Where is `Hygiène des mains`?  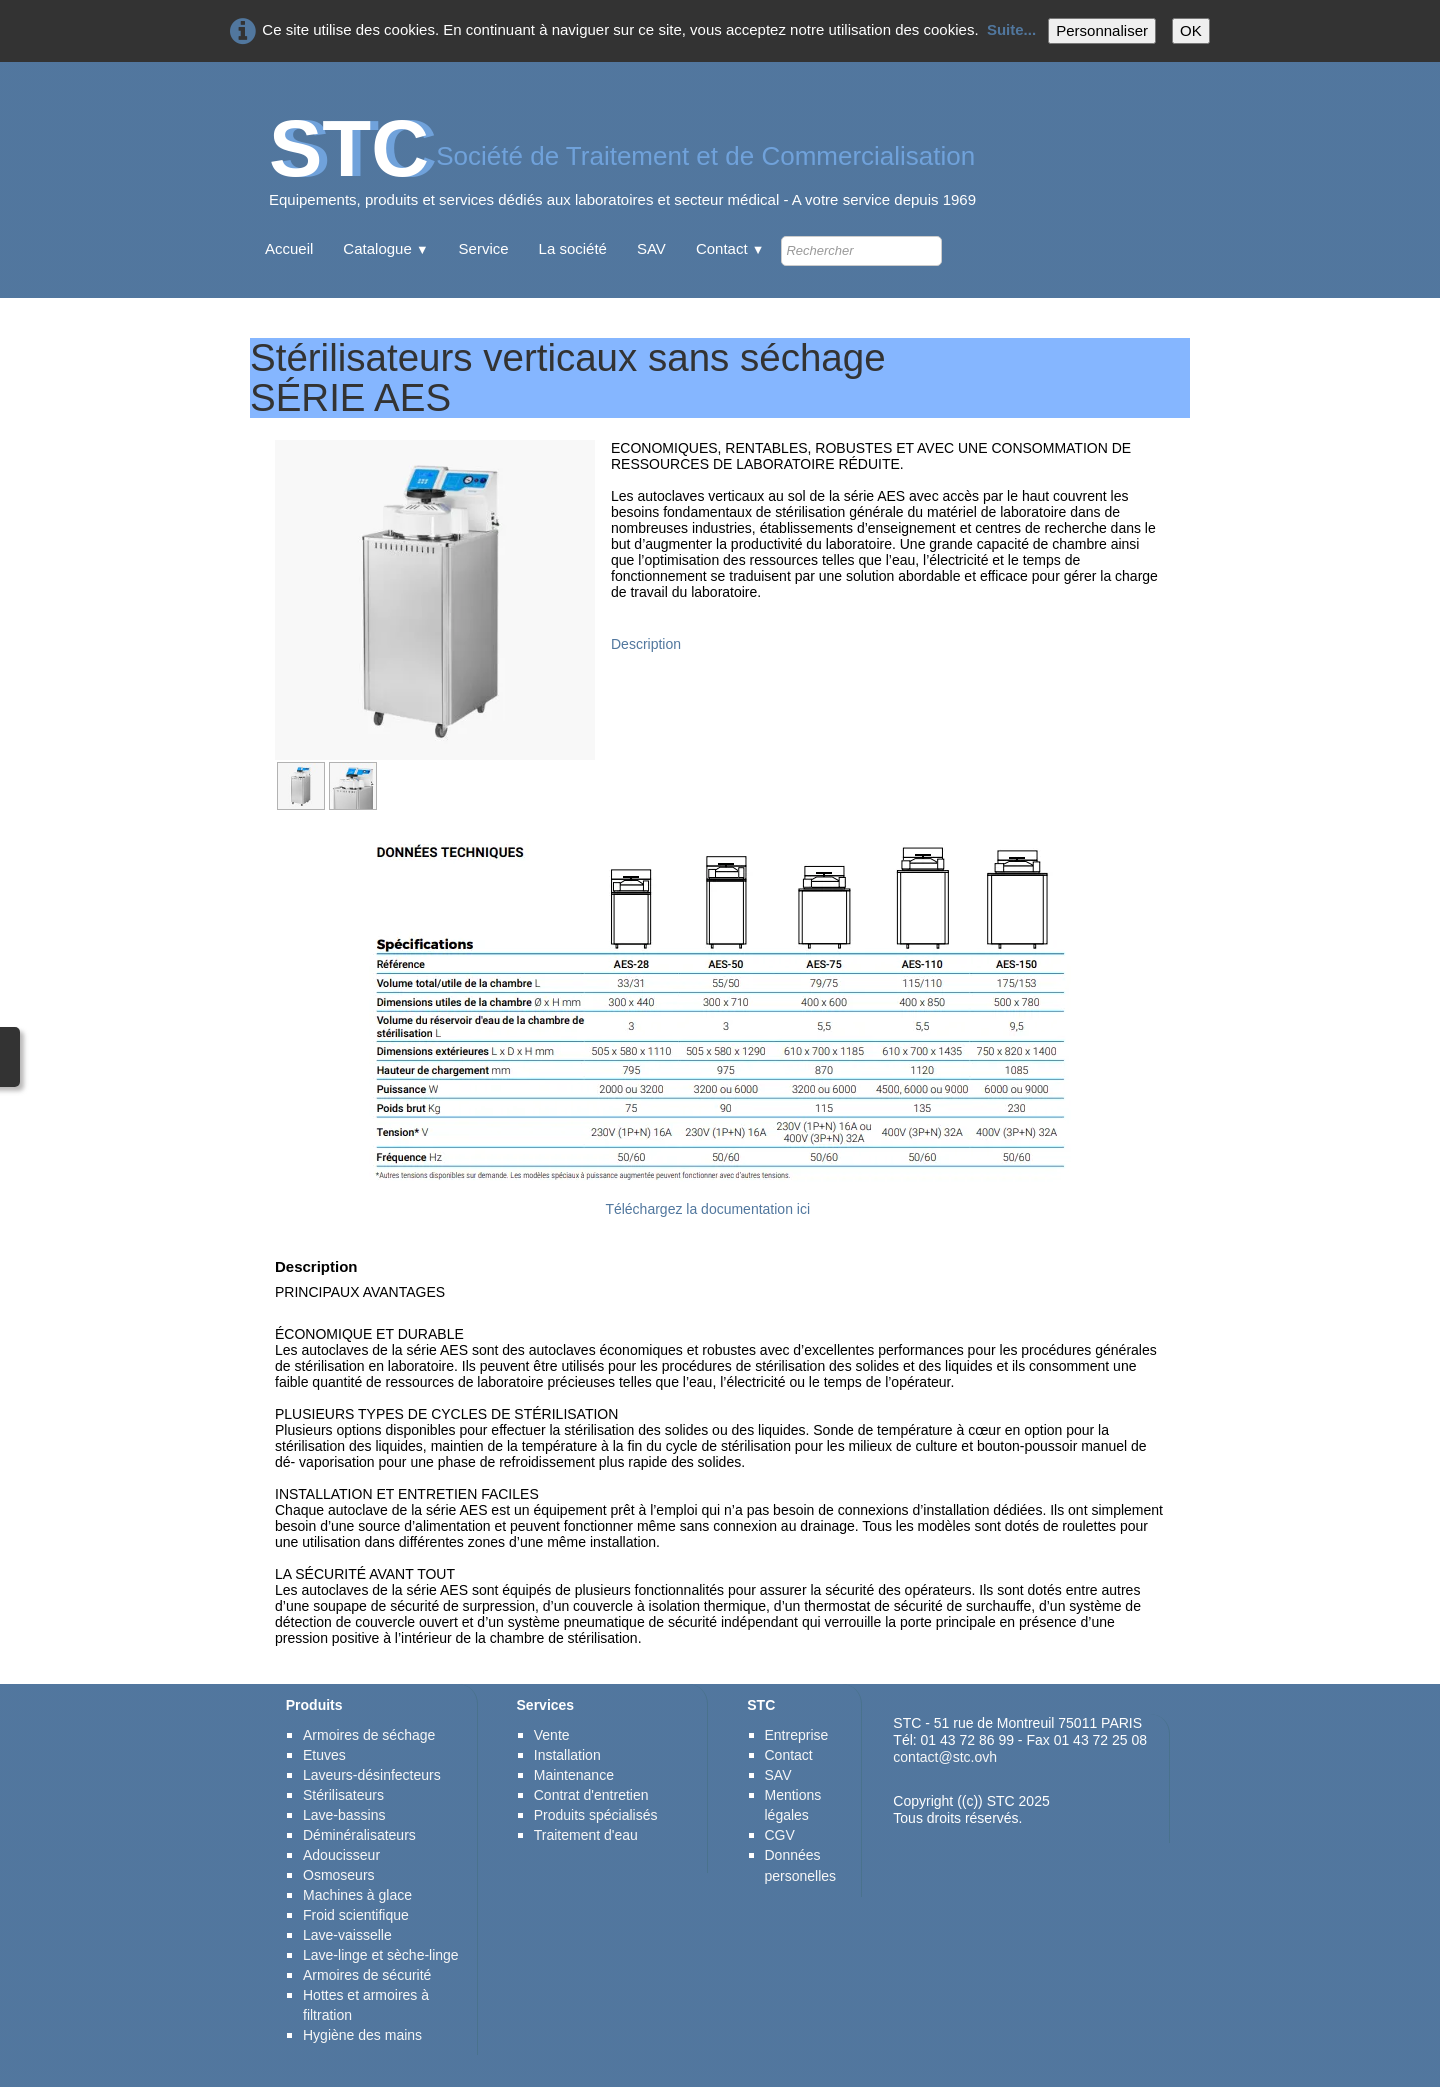
Hygiène des mains is located at coordinates (362, 2035).